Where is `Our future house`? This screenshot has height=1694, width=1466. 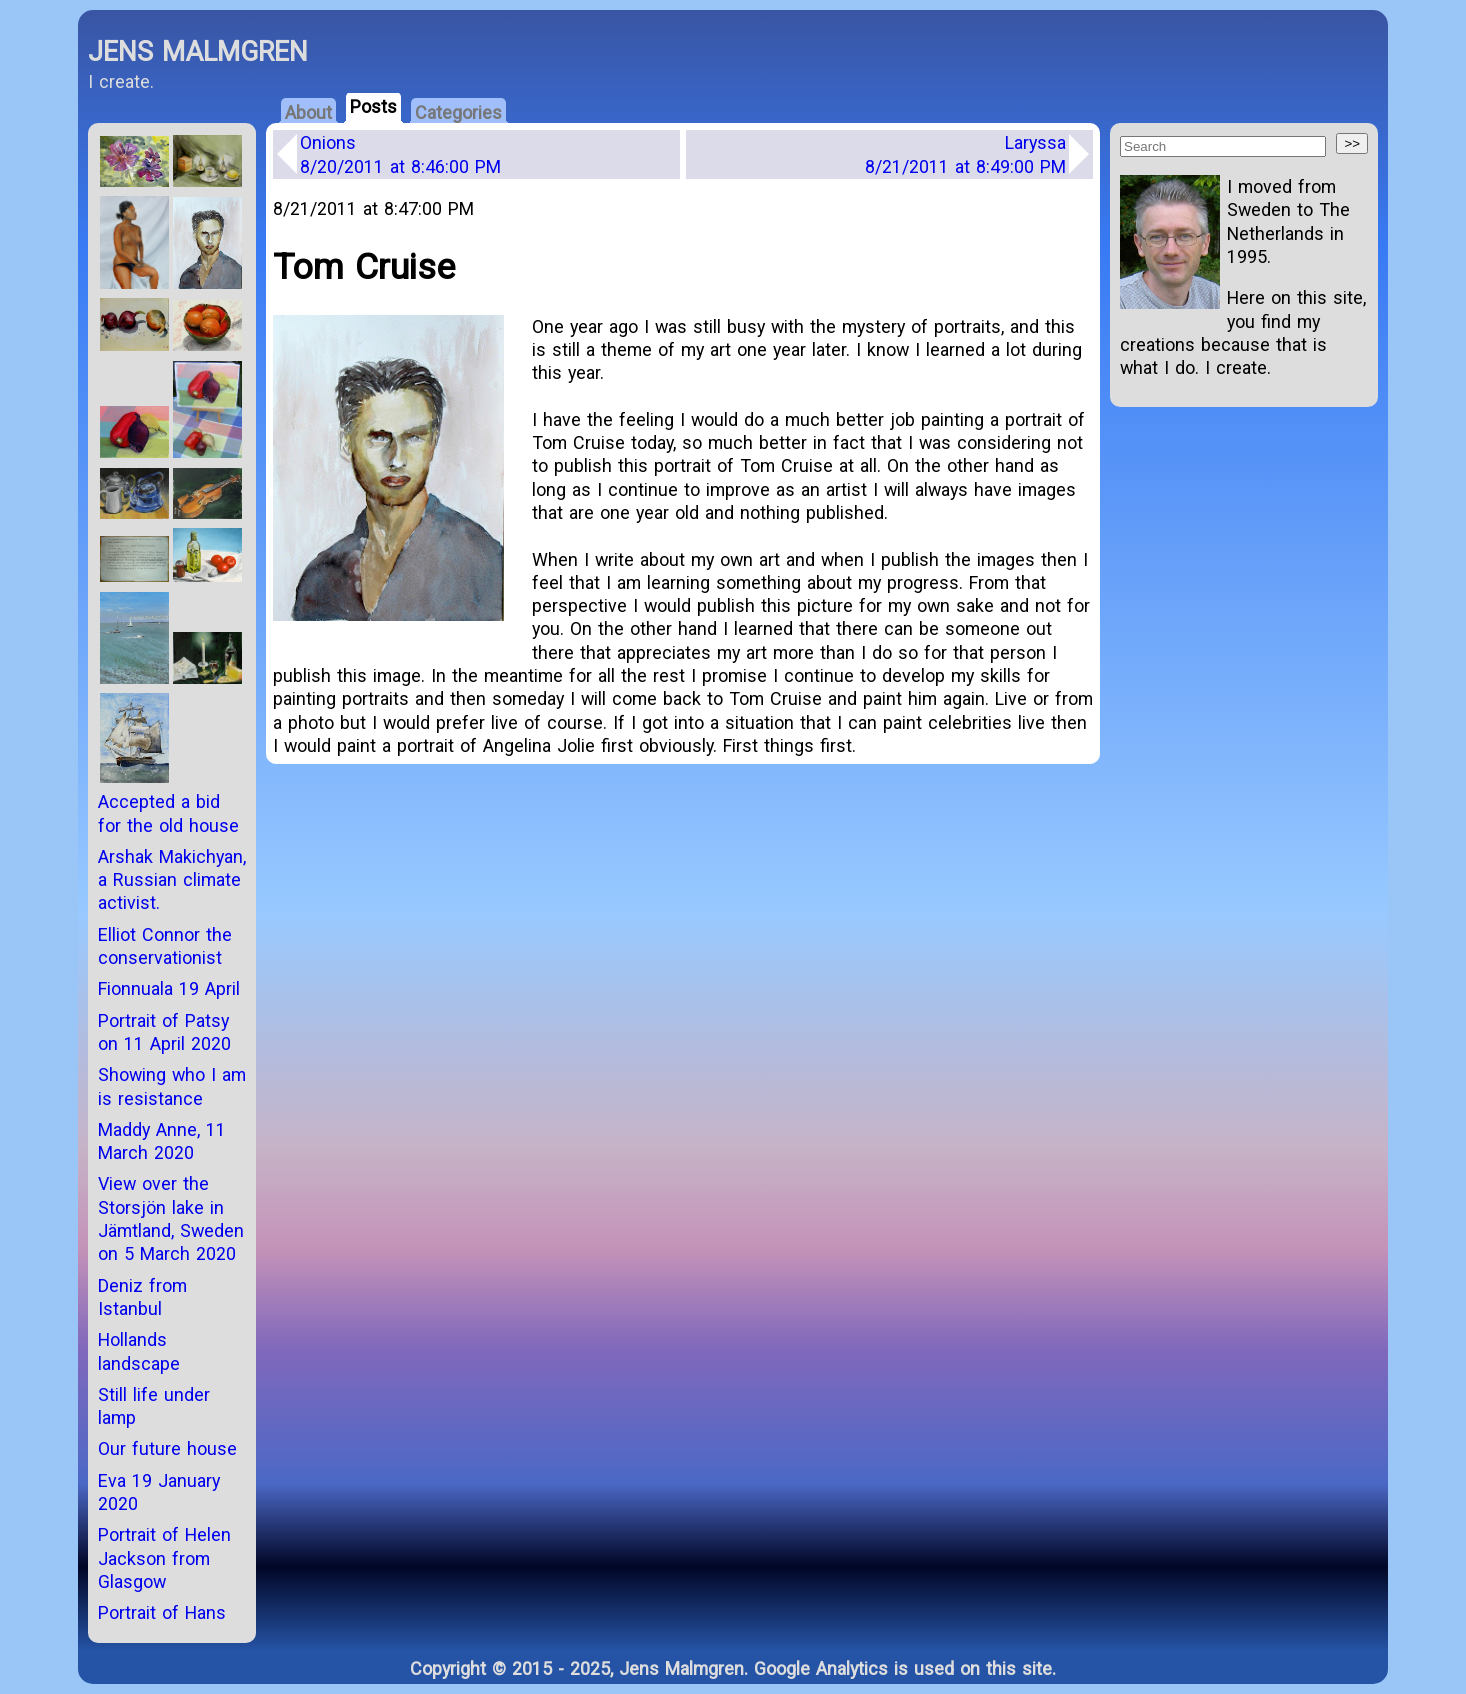
Our future house is located at coordinates (167, 1448).